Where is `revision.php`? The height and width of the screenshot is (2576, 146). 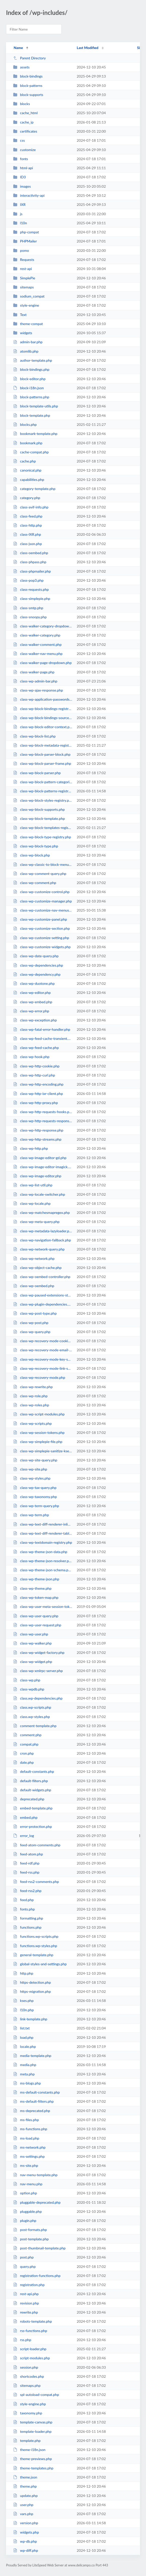 revision.php is located at coordinates (26, 2303).